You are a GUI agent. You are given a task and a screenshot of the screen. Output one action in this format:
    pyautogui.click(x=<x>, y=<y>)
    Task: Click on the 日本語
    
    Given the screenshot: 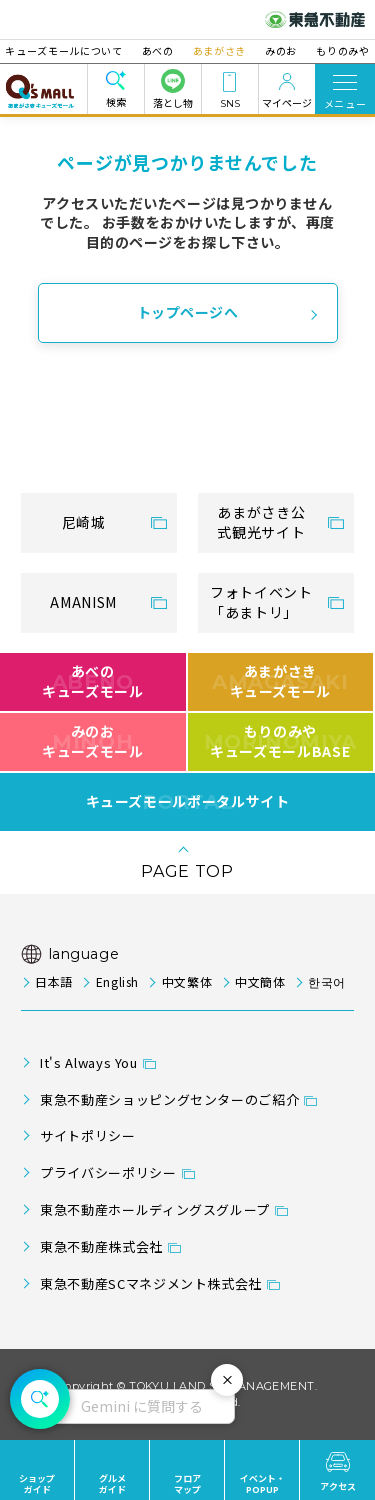 What is the action you would take?
    pyautogui.click(x=54, y=981)
    